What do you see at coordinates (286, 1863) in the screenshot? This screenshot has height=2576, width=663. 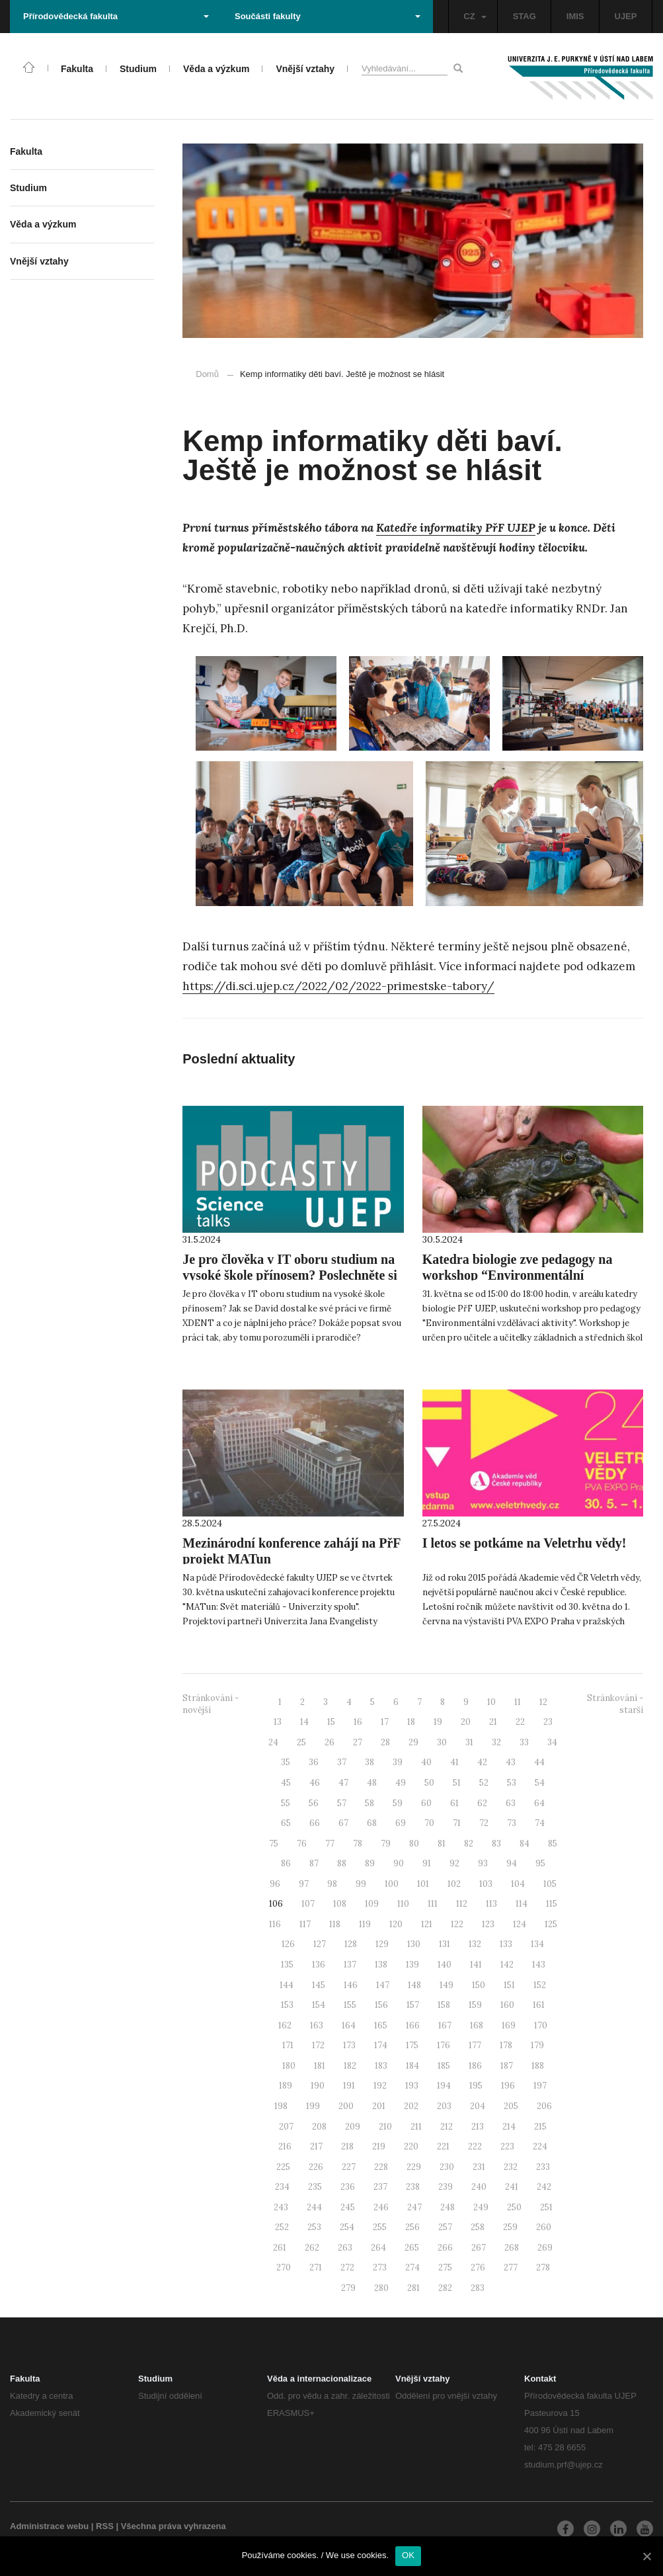 I see `86` at bounding box center [286, 1863].